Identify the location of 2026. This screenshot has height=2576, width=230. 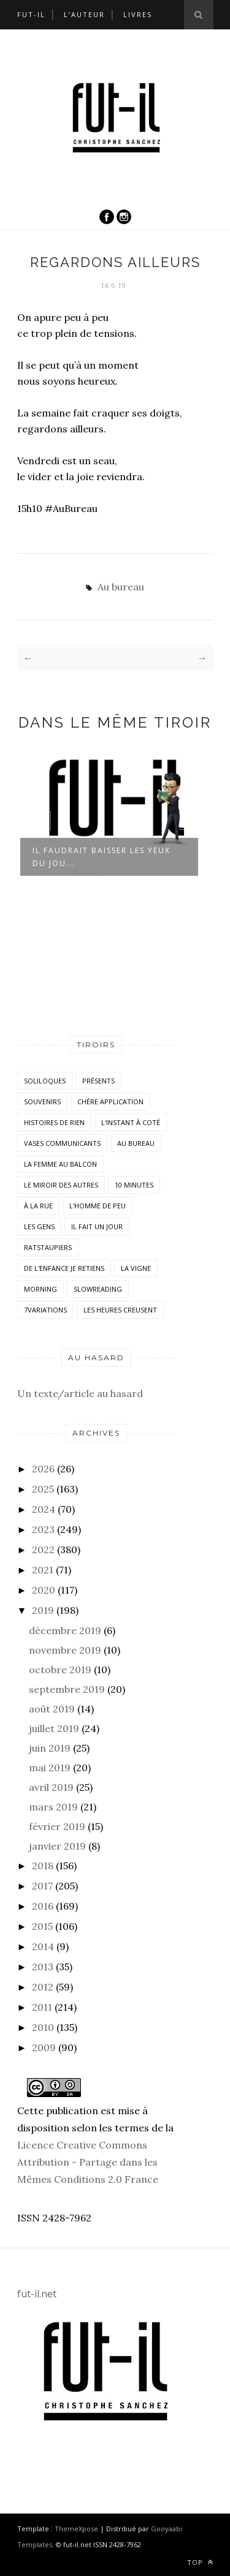
(43, 1469).